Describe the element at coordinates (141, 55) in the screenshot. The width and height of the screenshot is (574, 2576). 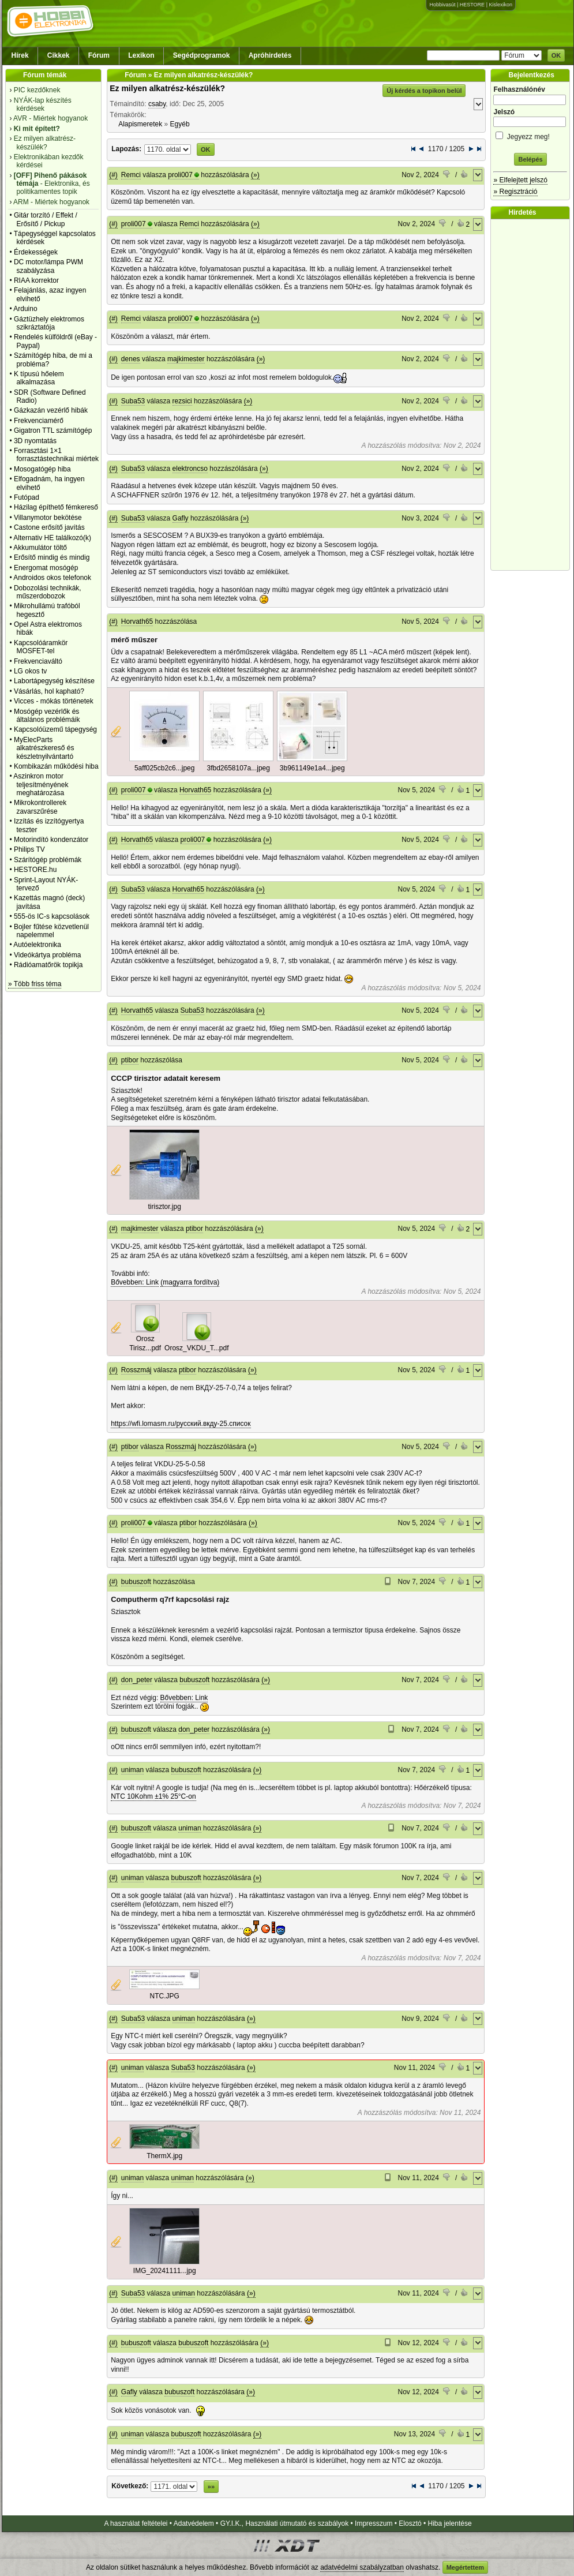
I see `Lexikon` at that location.